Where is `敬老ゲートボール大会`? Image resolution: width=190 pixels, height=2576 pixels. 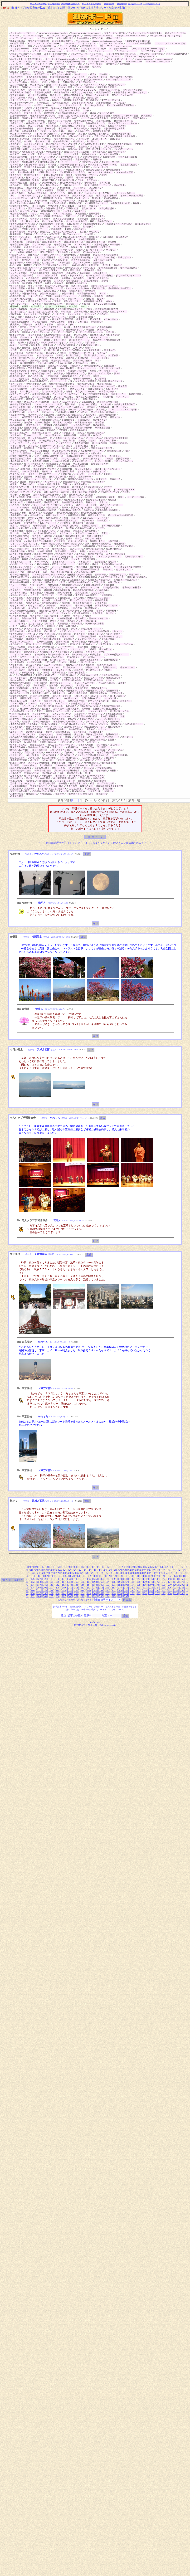
敬老ゲートボール大会 is located at coordinates (69, 110).